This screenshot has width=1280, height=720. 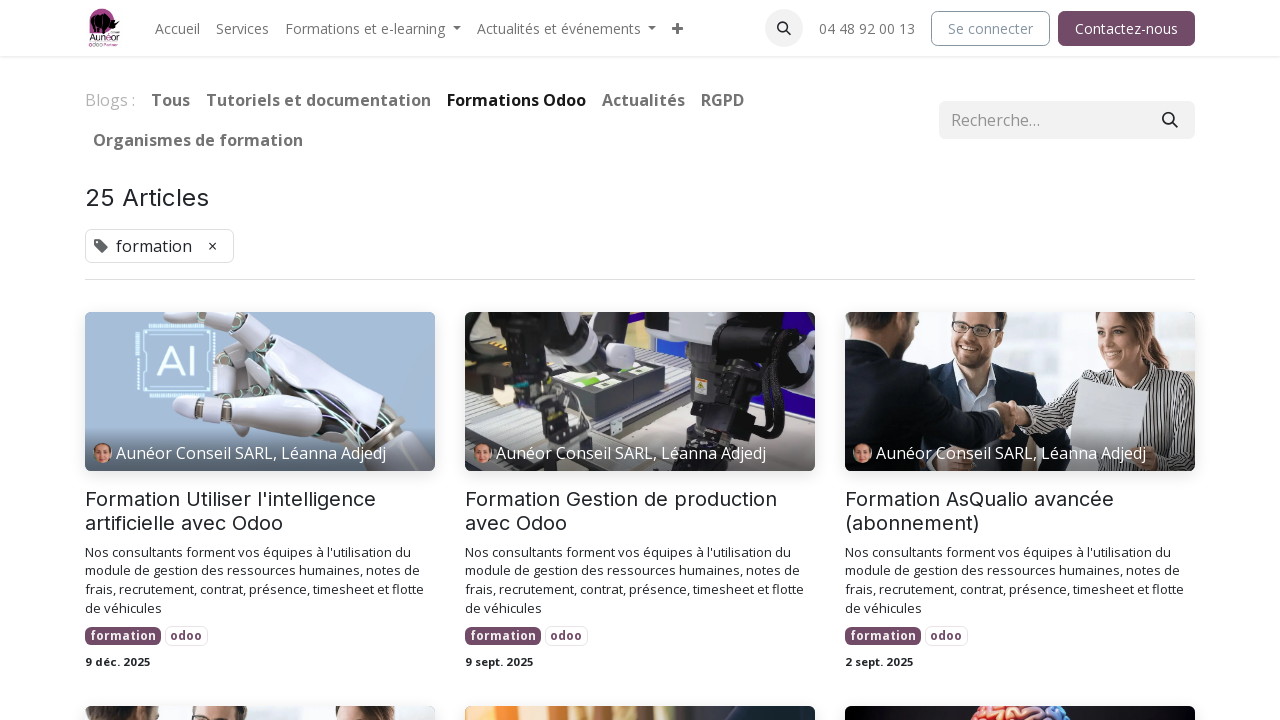 I want to click on Se connecter, so click(x=990, y=28).